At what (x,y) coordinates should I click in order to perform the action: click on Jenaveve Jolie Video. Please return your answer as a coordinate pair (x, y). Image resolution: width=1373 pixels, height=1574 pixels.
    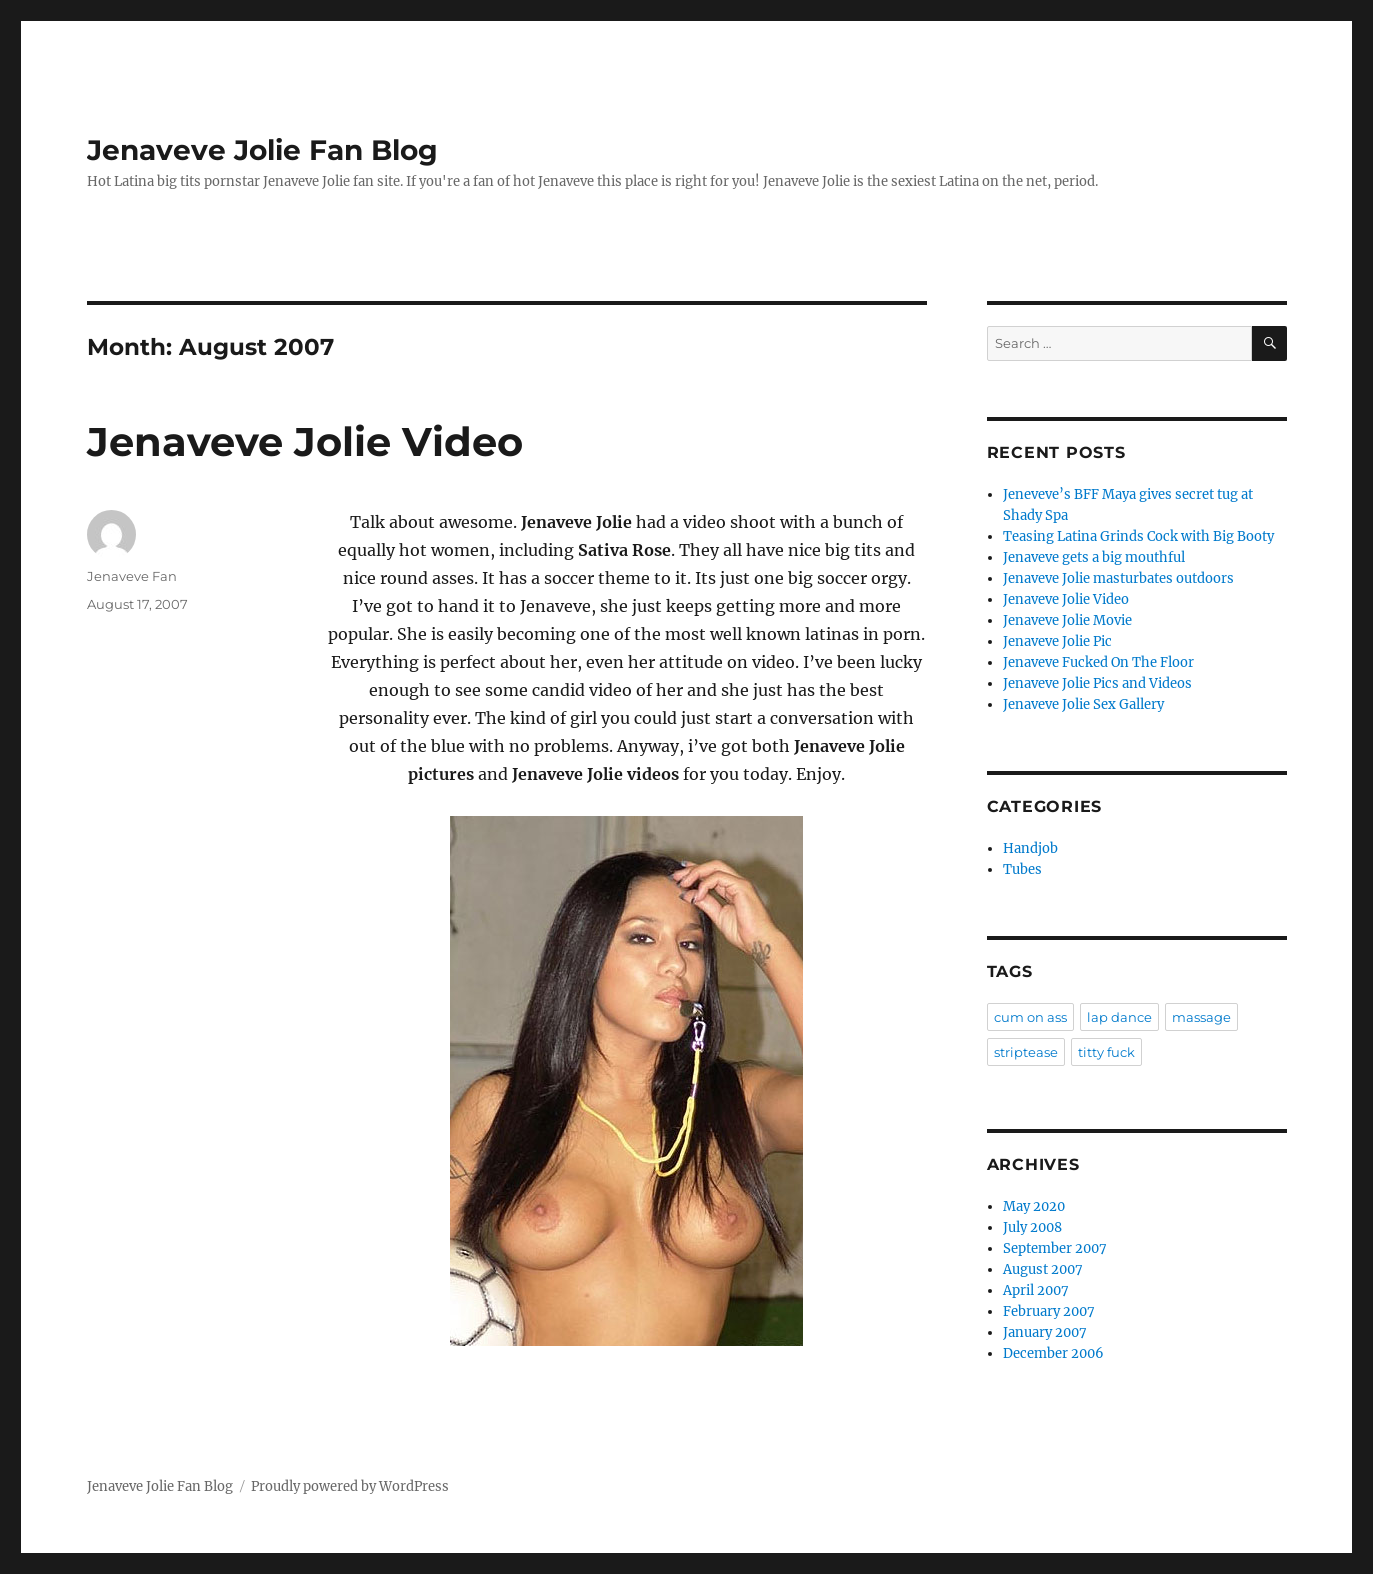
    Looking at the image, I should click on (305, 441).